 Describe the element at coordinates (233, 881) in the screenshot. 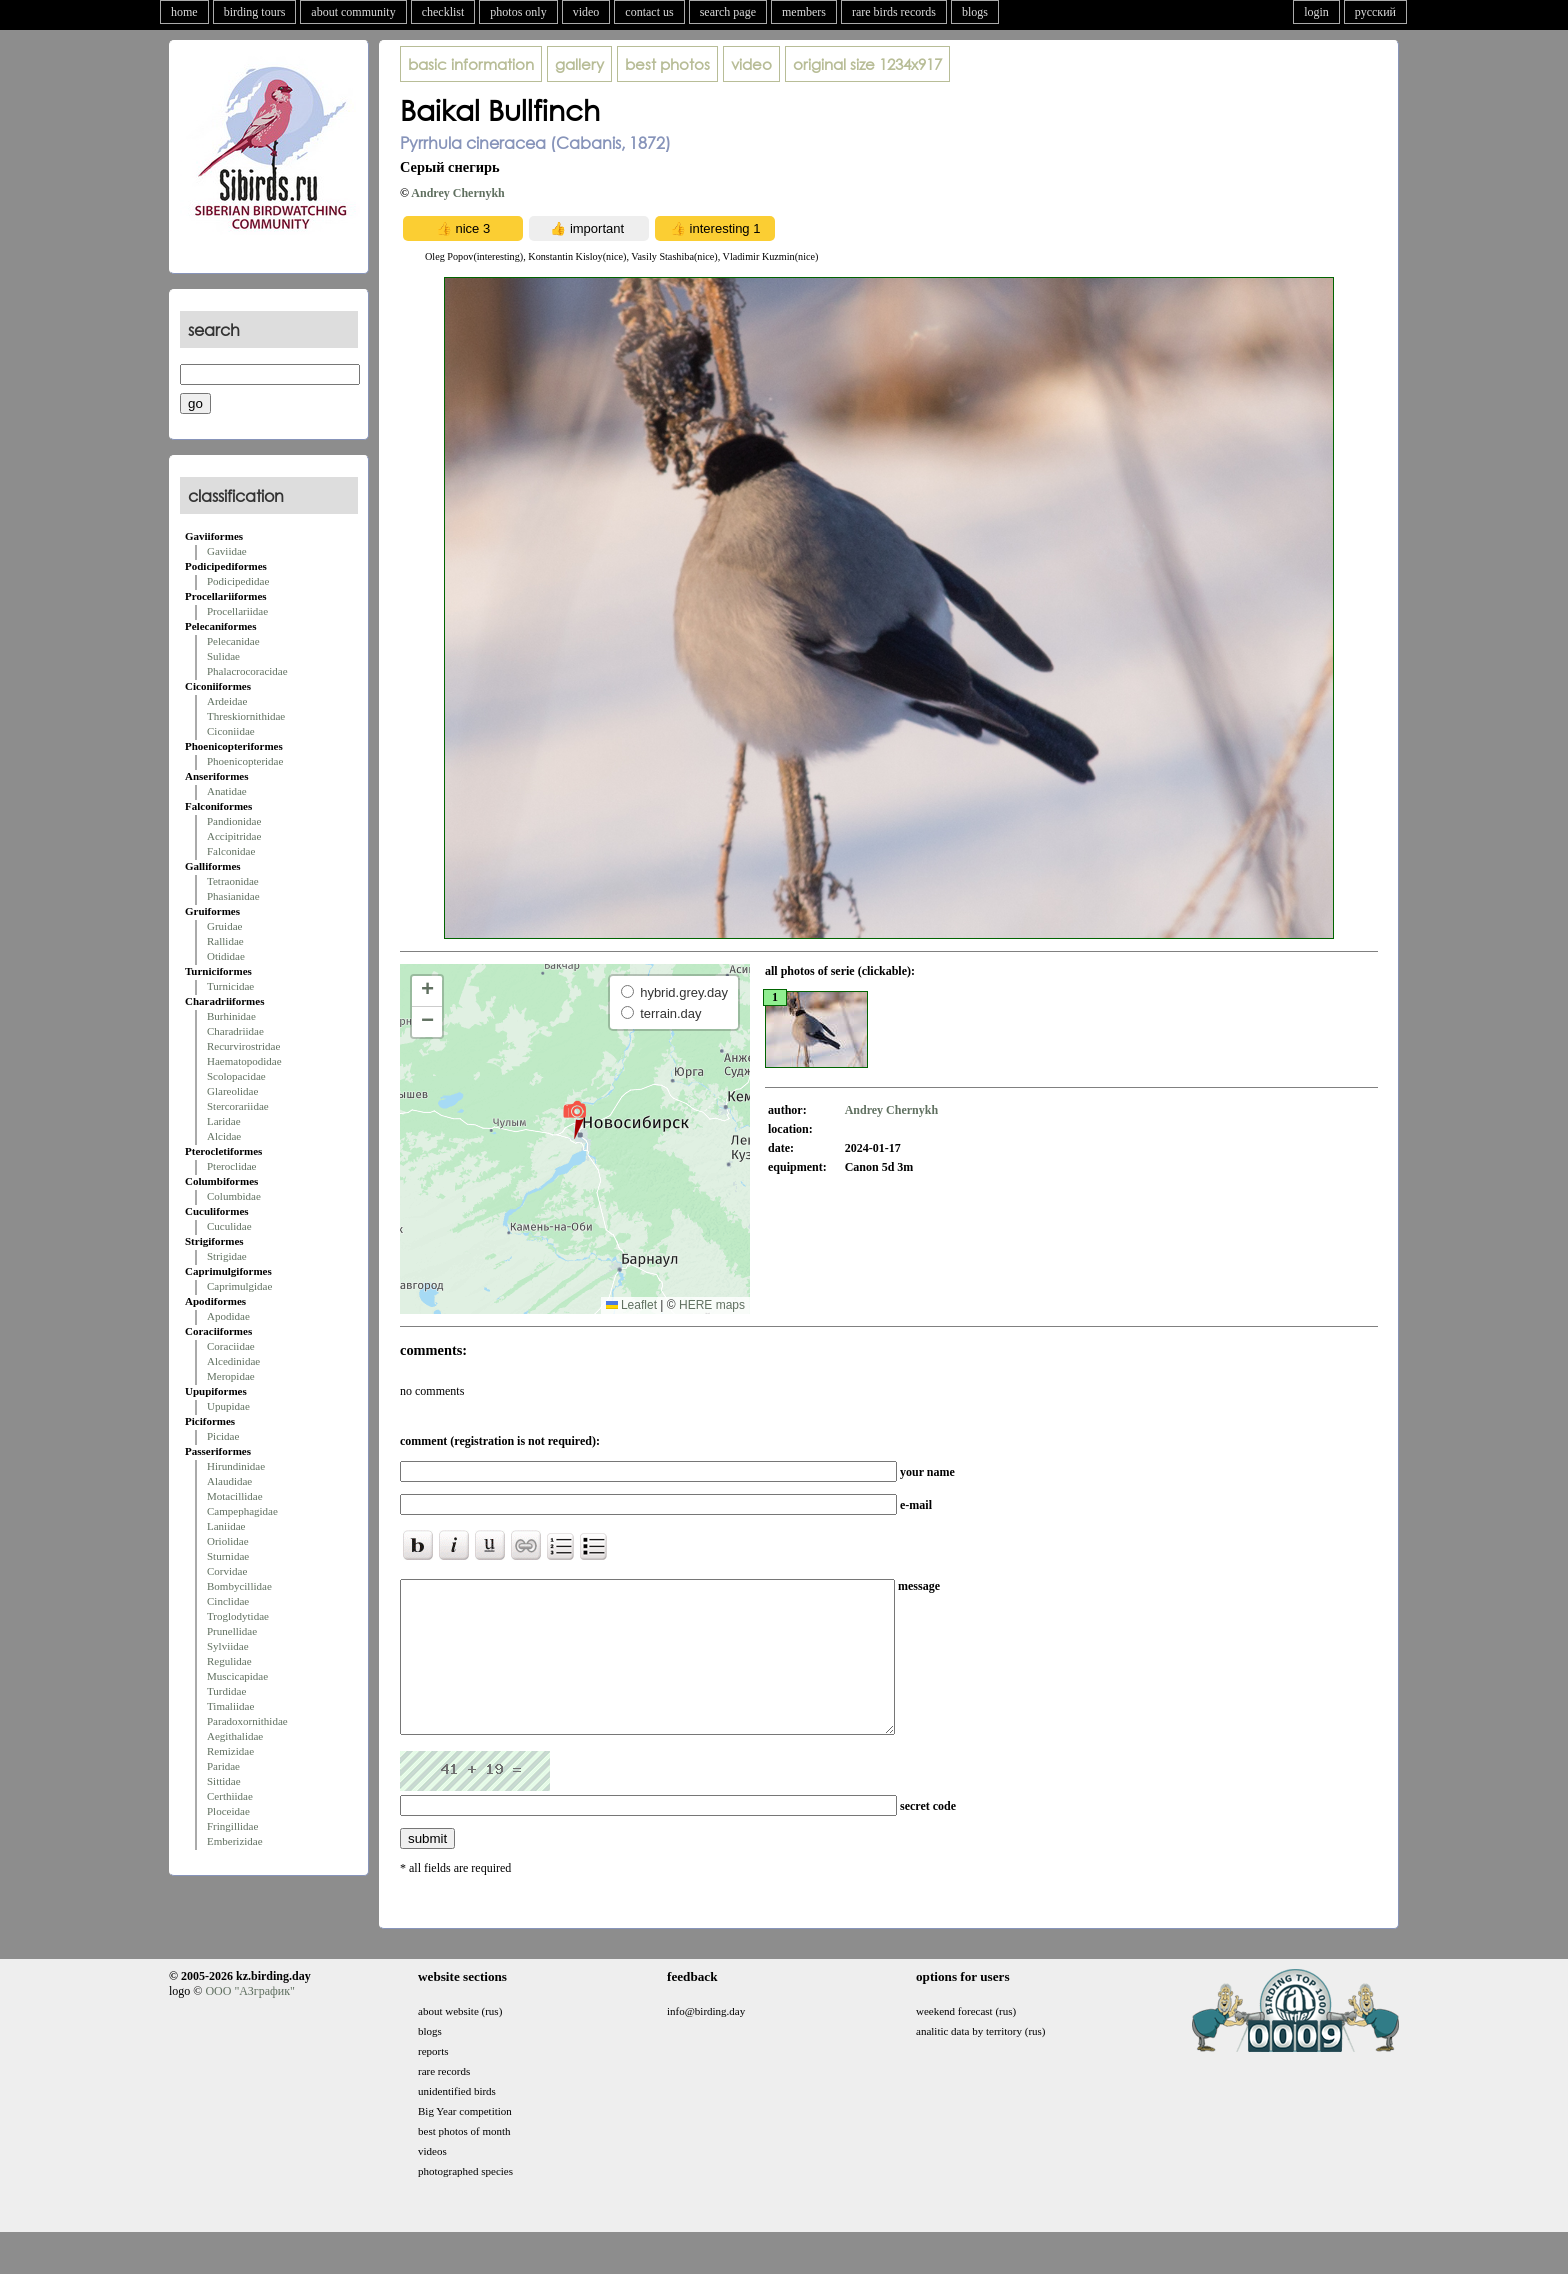

I see `Tetraonidae` at that location.